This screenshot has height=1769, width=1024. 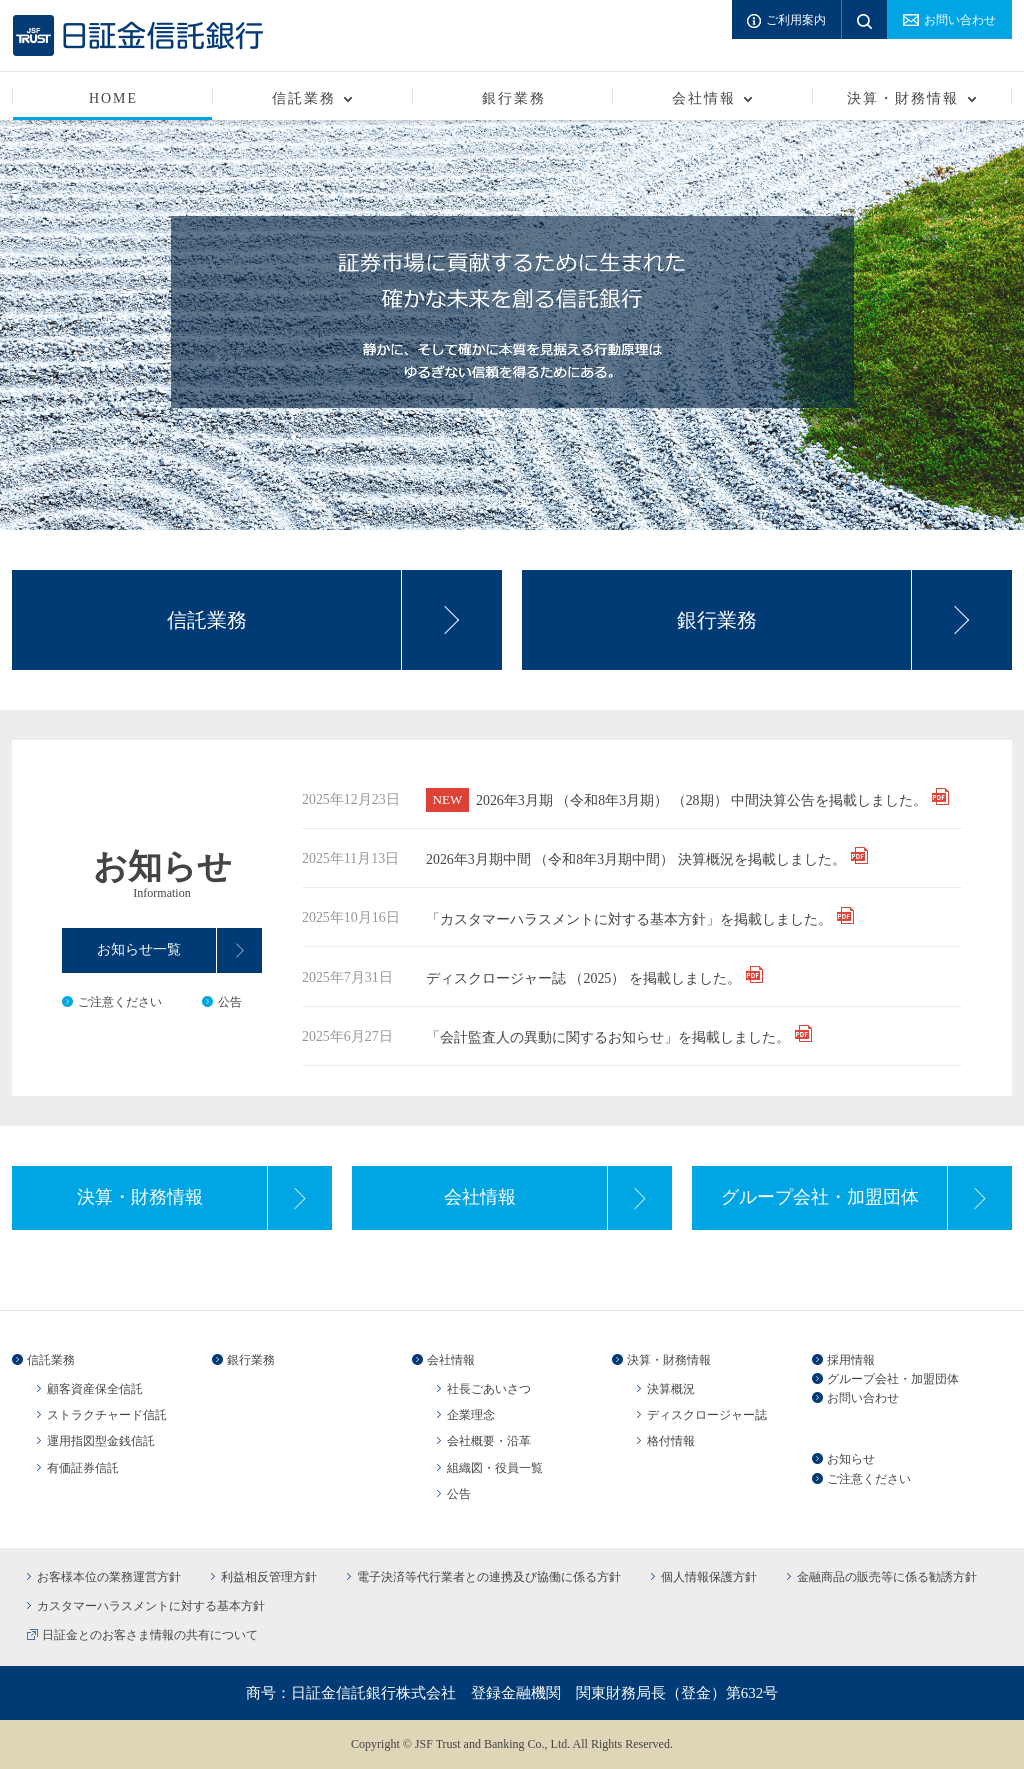 What do you see at coordinates (495, 1468) in the screenshot?
I see `組織図・役員一覧` at bounding box center [495, 1468].